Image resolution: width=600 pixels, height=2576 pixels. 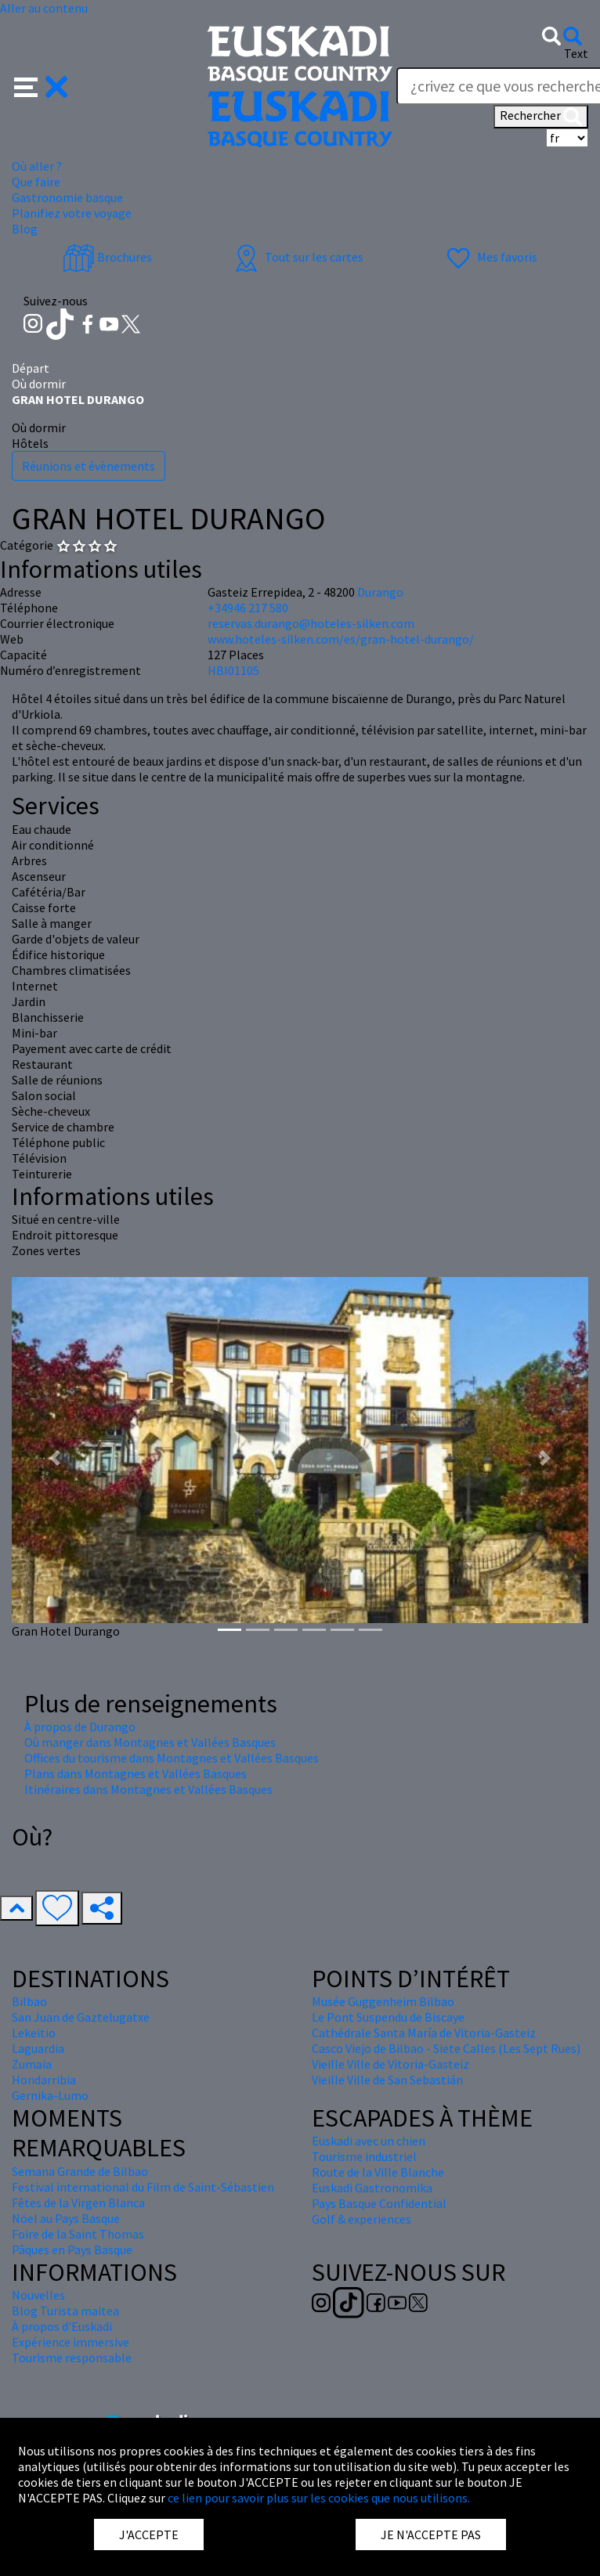 I want to click on Où aller ? [button], so click(x=37, y=166).